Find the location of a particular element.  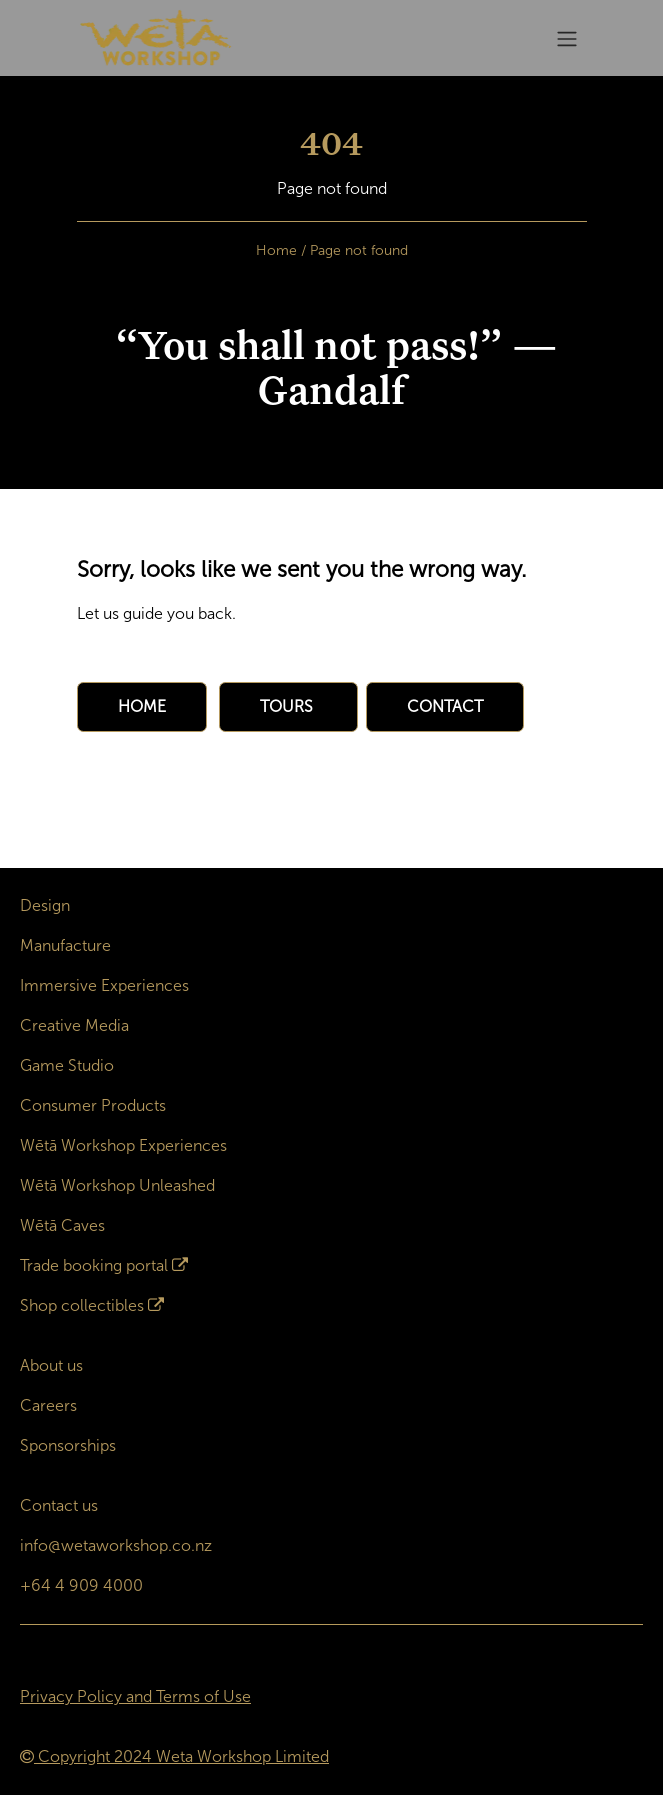

Home is located at coordinates (276, 250).